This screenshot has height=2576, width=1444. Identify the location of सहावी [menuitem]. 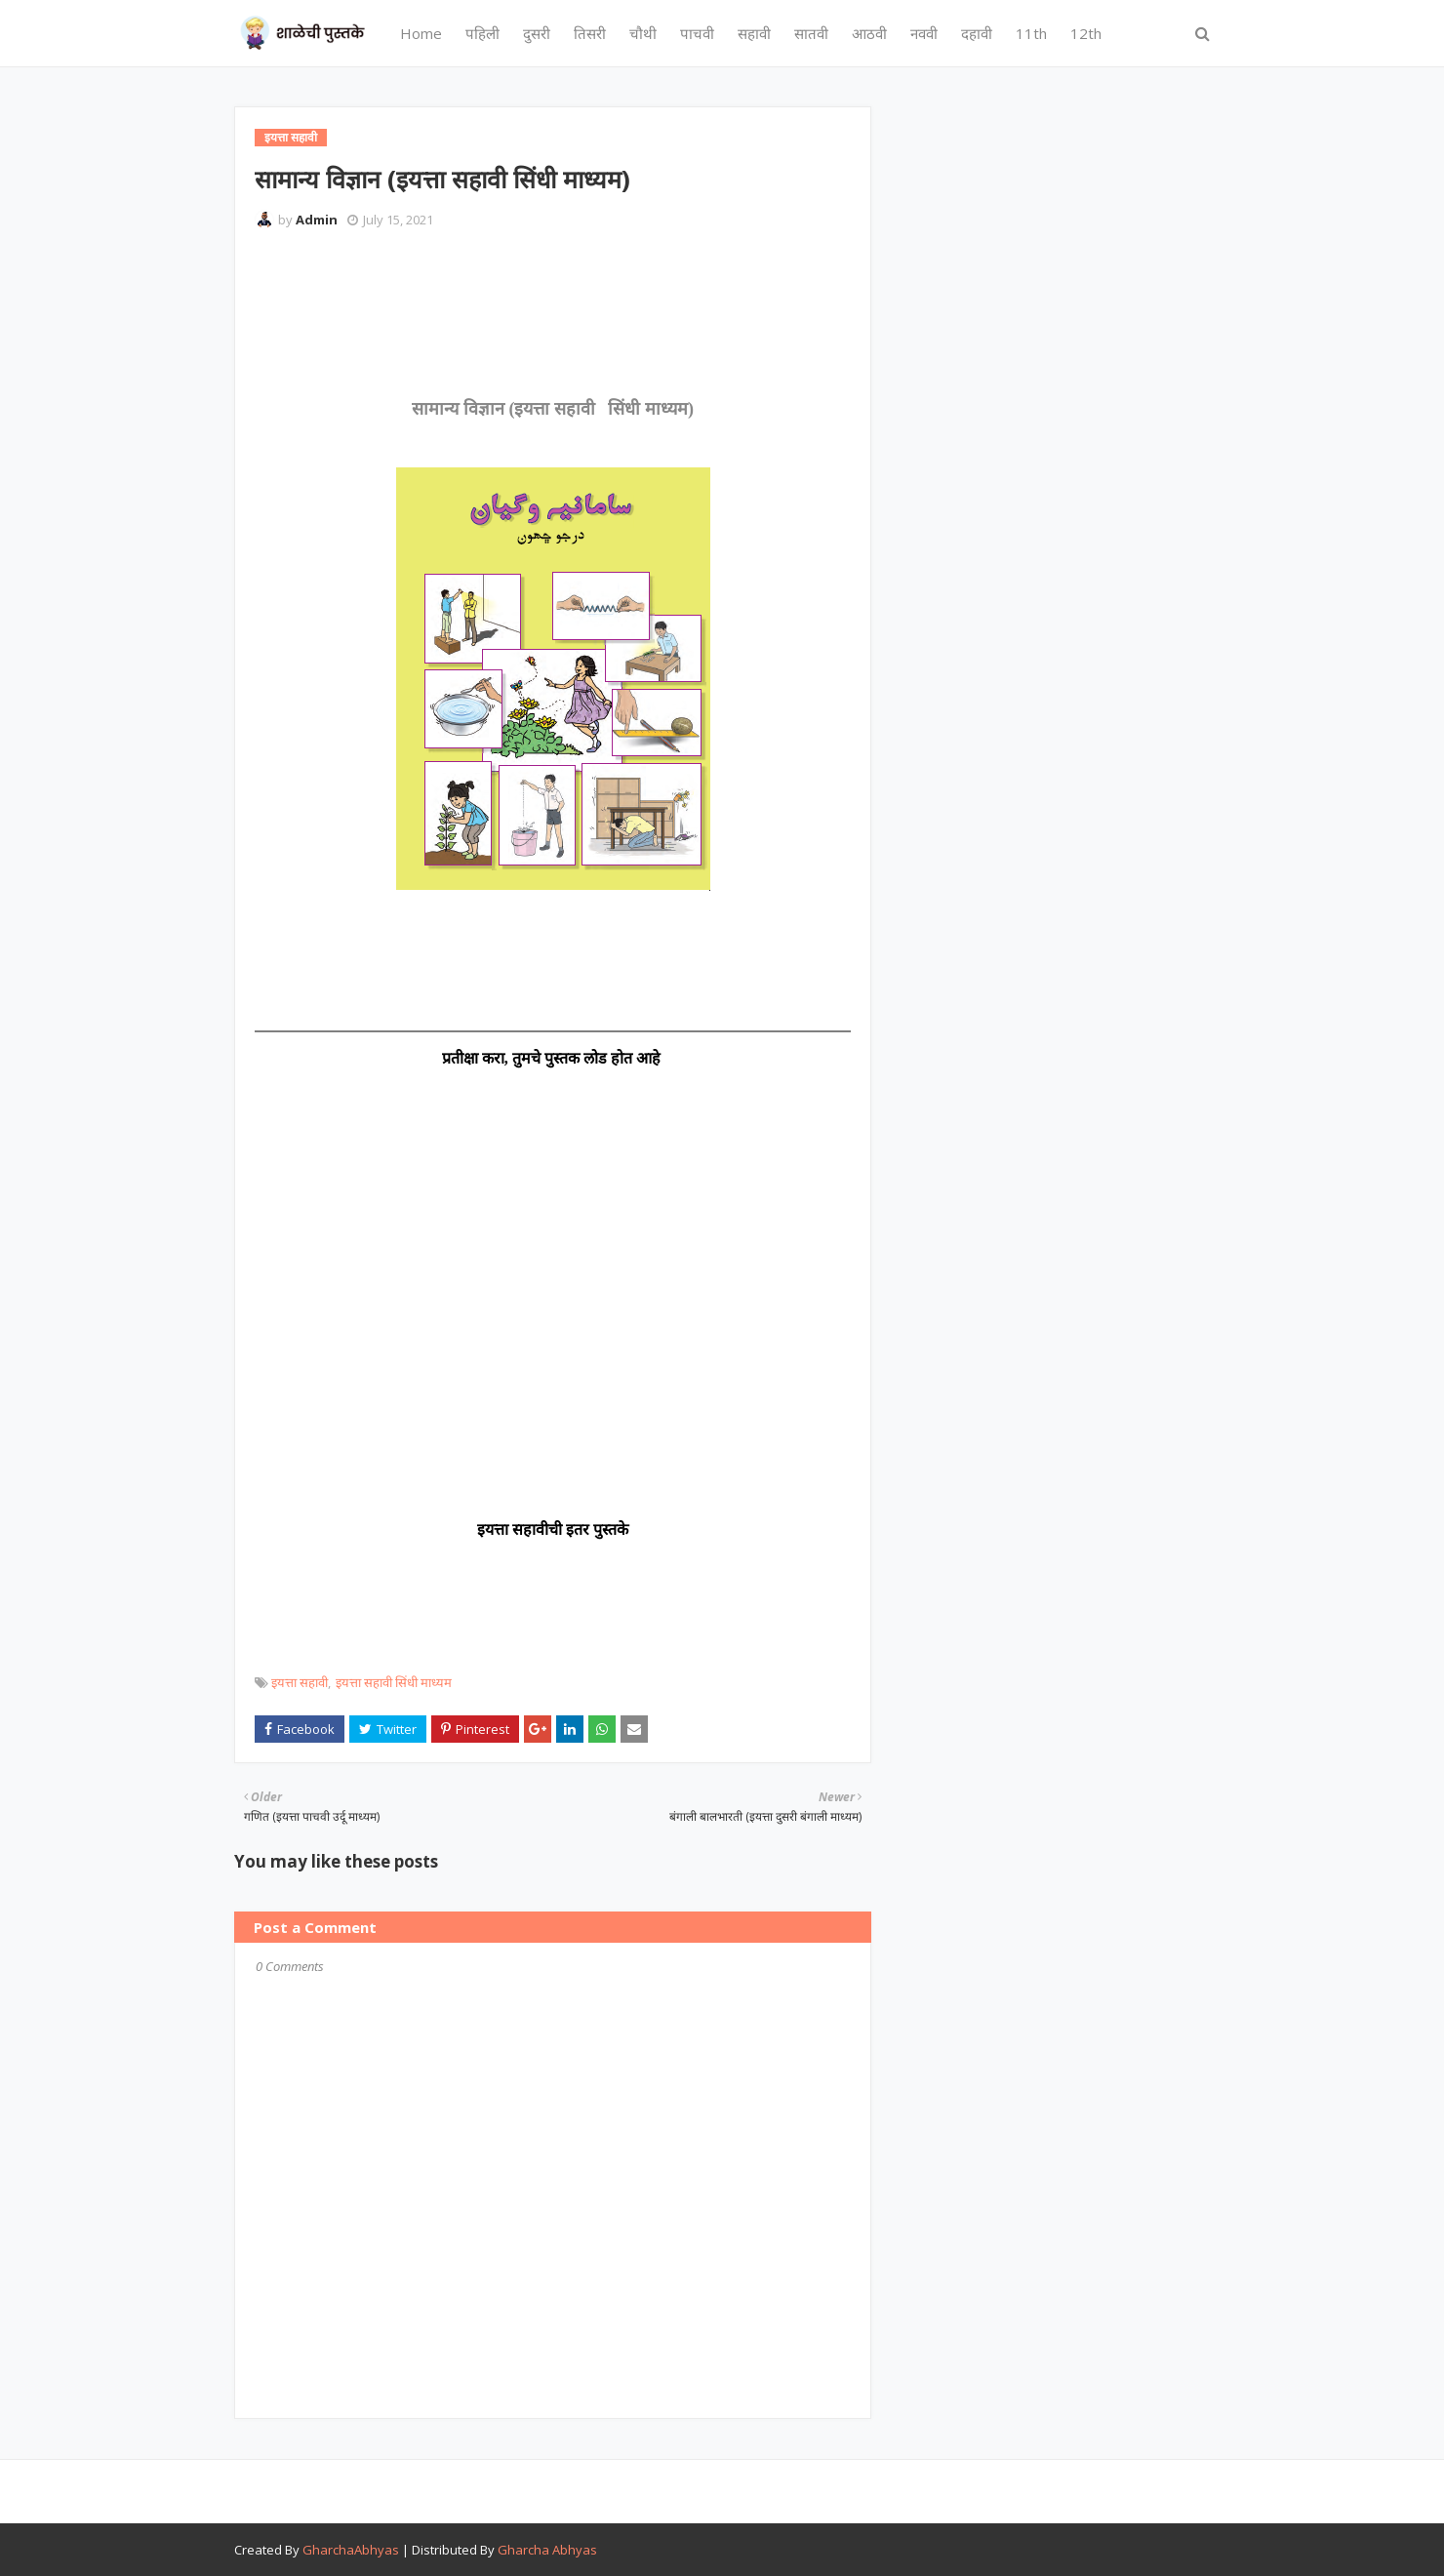
(754, 33).